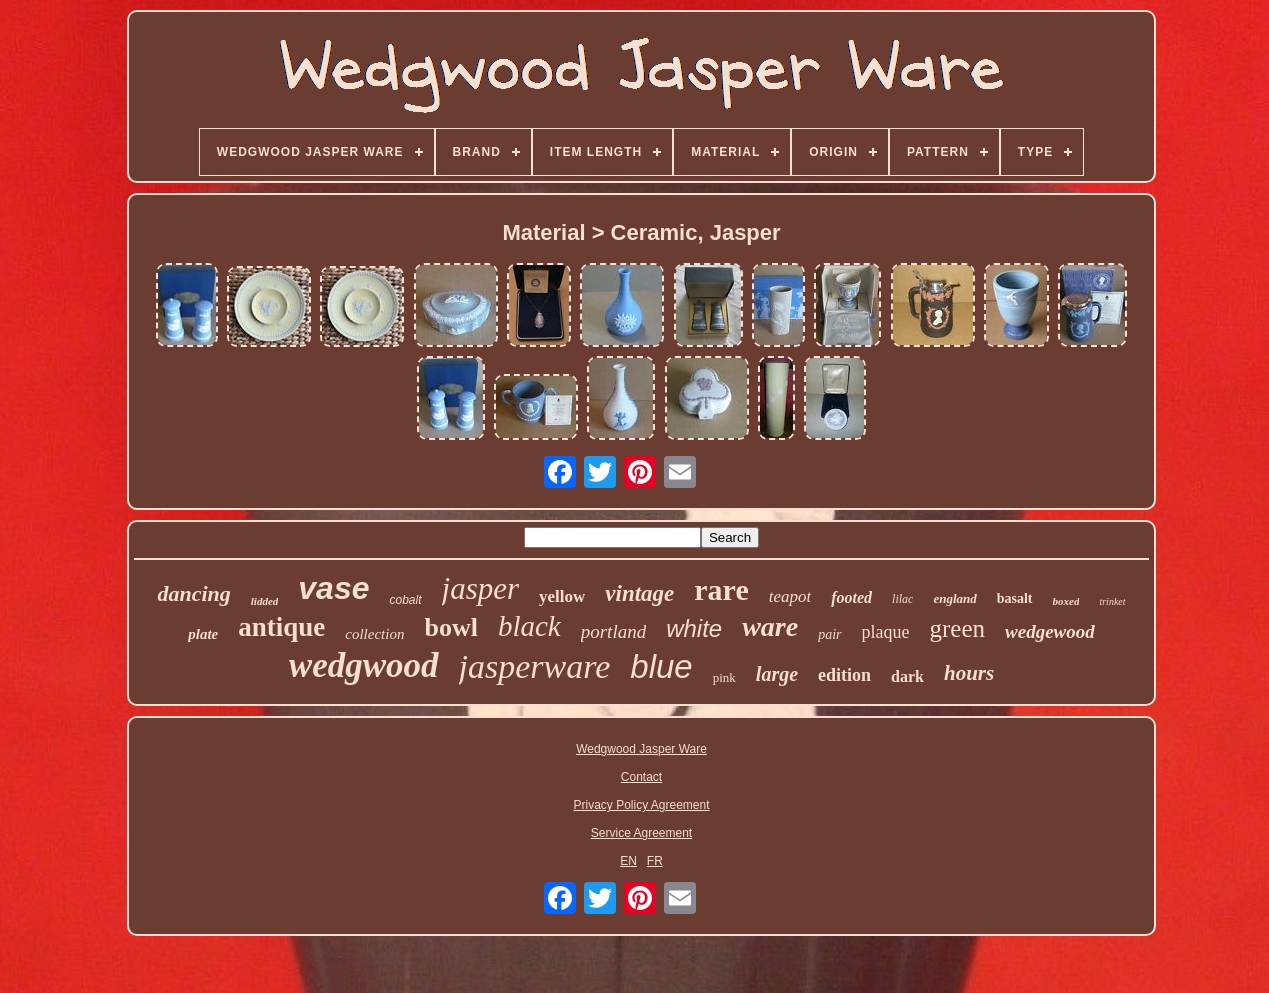 Image resolution: width=1269 pixels, height=993 pixels. Describe the element at coordinates (281, 627) in the screenshot. I see `antique` at that location.